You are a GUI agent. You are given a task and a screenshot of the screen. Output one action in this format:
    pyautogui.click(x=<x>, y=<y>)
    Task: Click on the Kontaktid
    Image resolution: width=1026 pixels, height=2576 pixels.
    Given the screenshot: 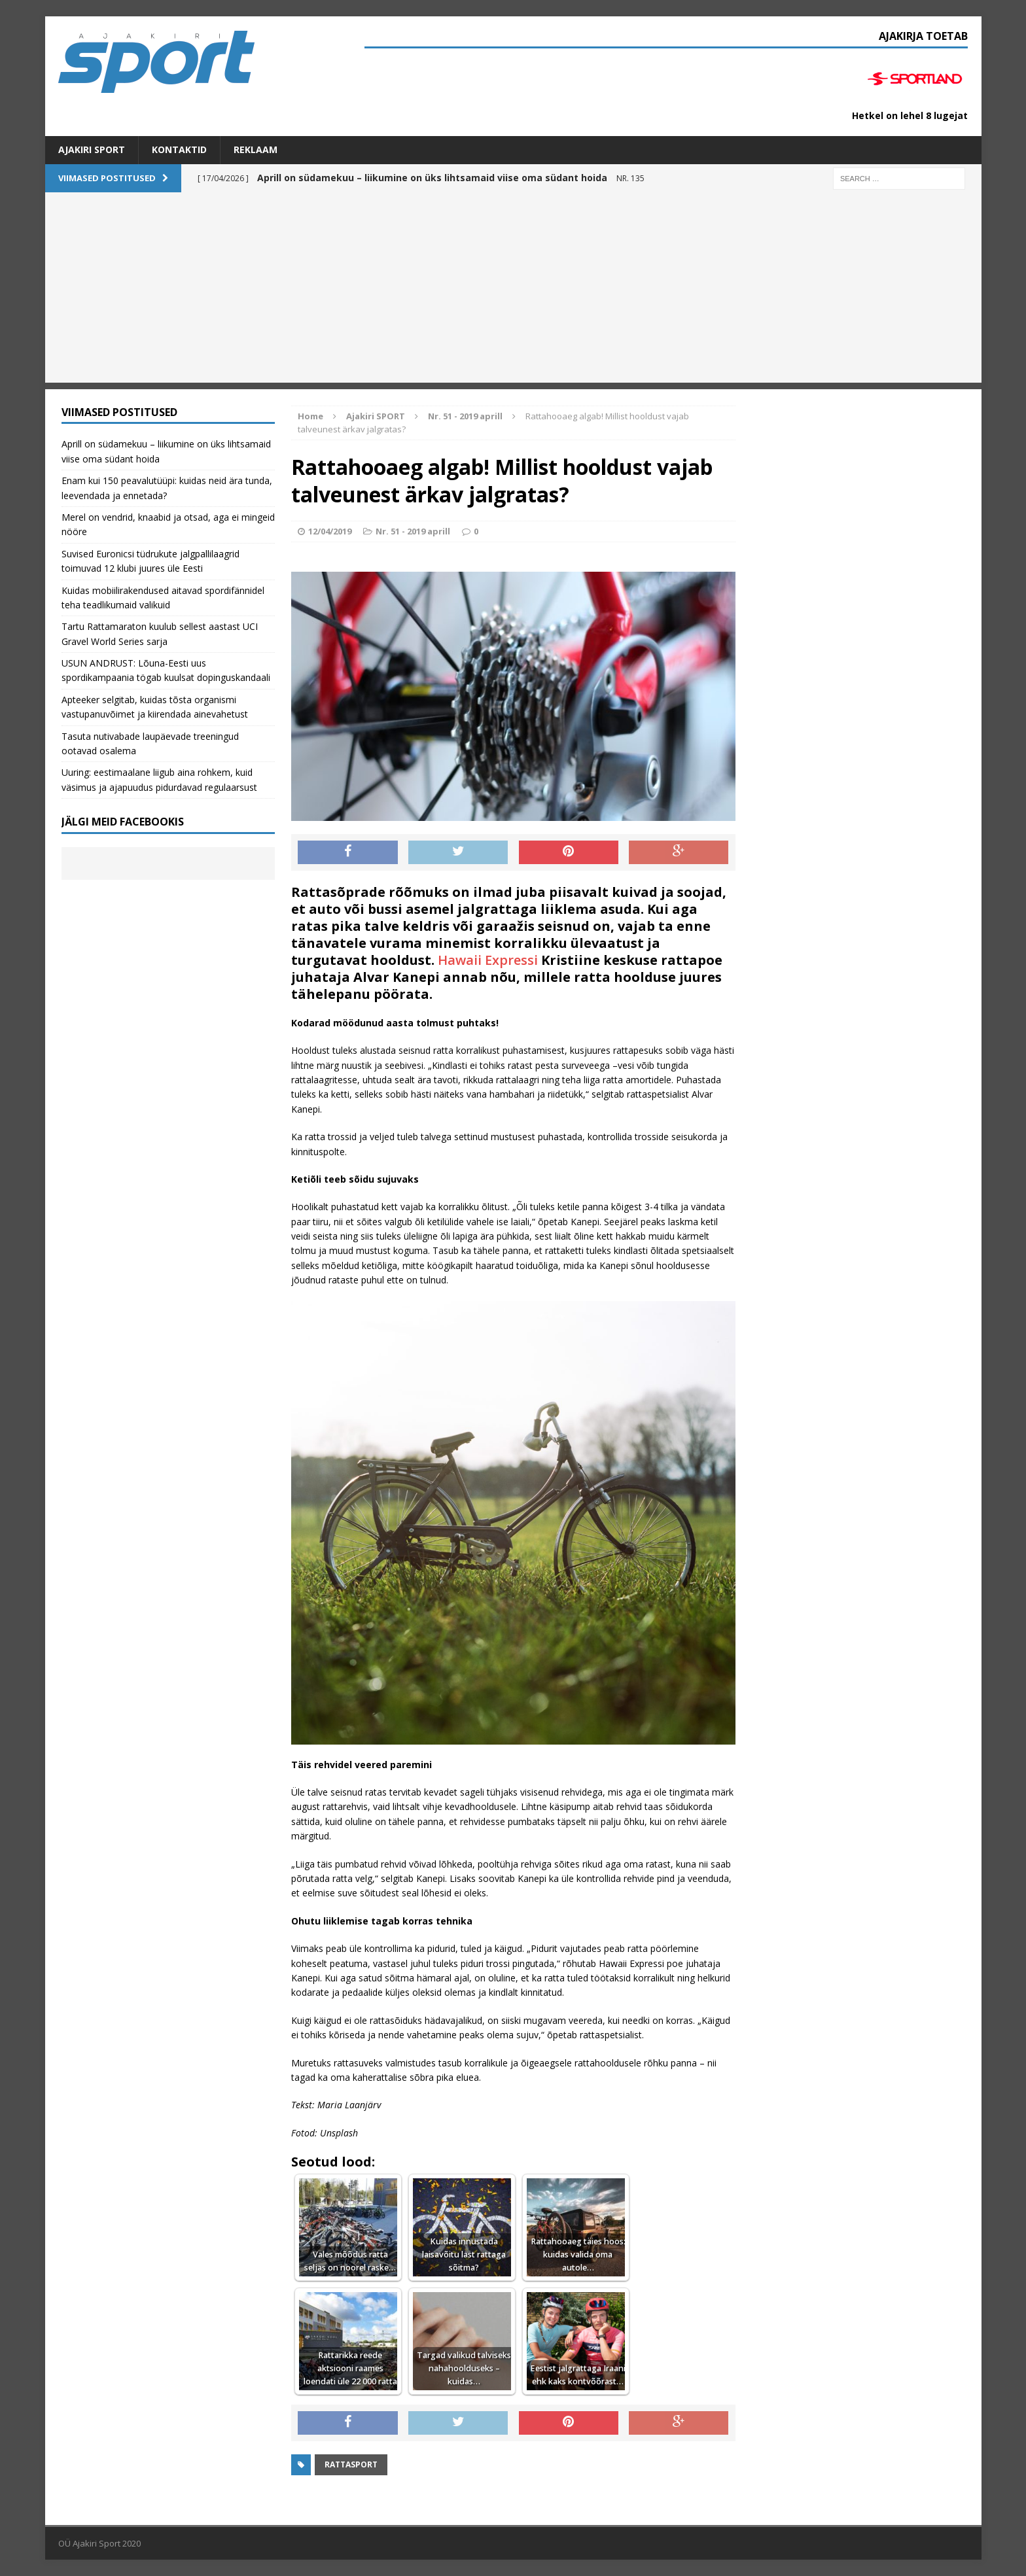 What is the action you would take?
    pyautogui.click(x=179, y=149)
    